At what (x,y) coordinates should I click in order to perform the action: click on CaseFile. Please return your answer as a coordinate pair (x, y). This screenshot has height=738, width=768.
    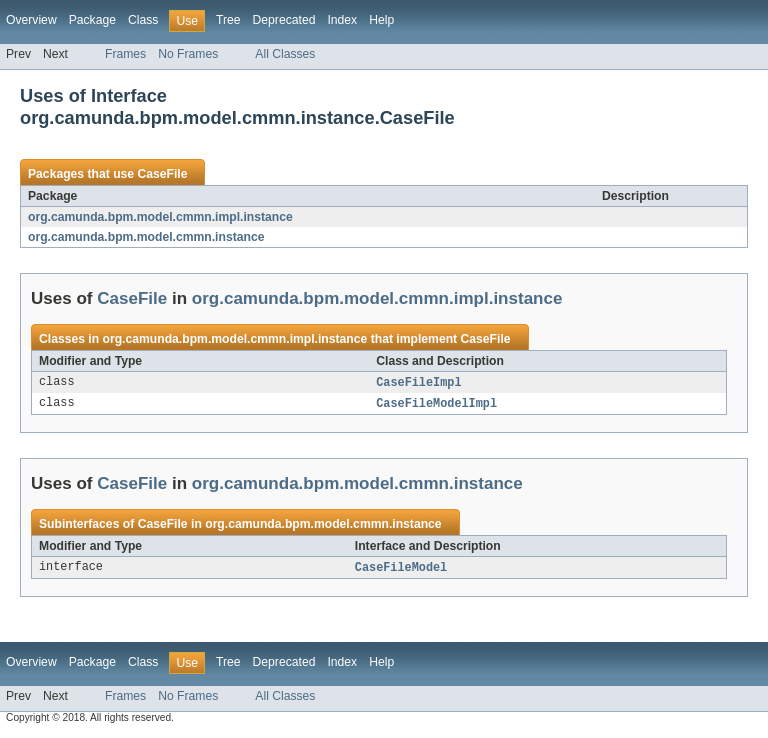
    Looking at the image, I should click on (162, 174).